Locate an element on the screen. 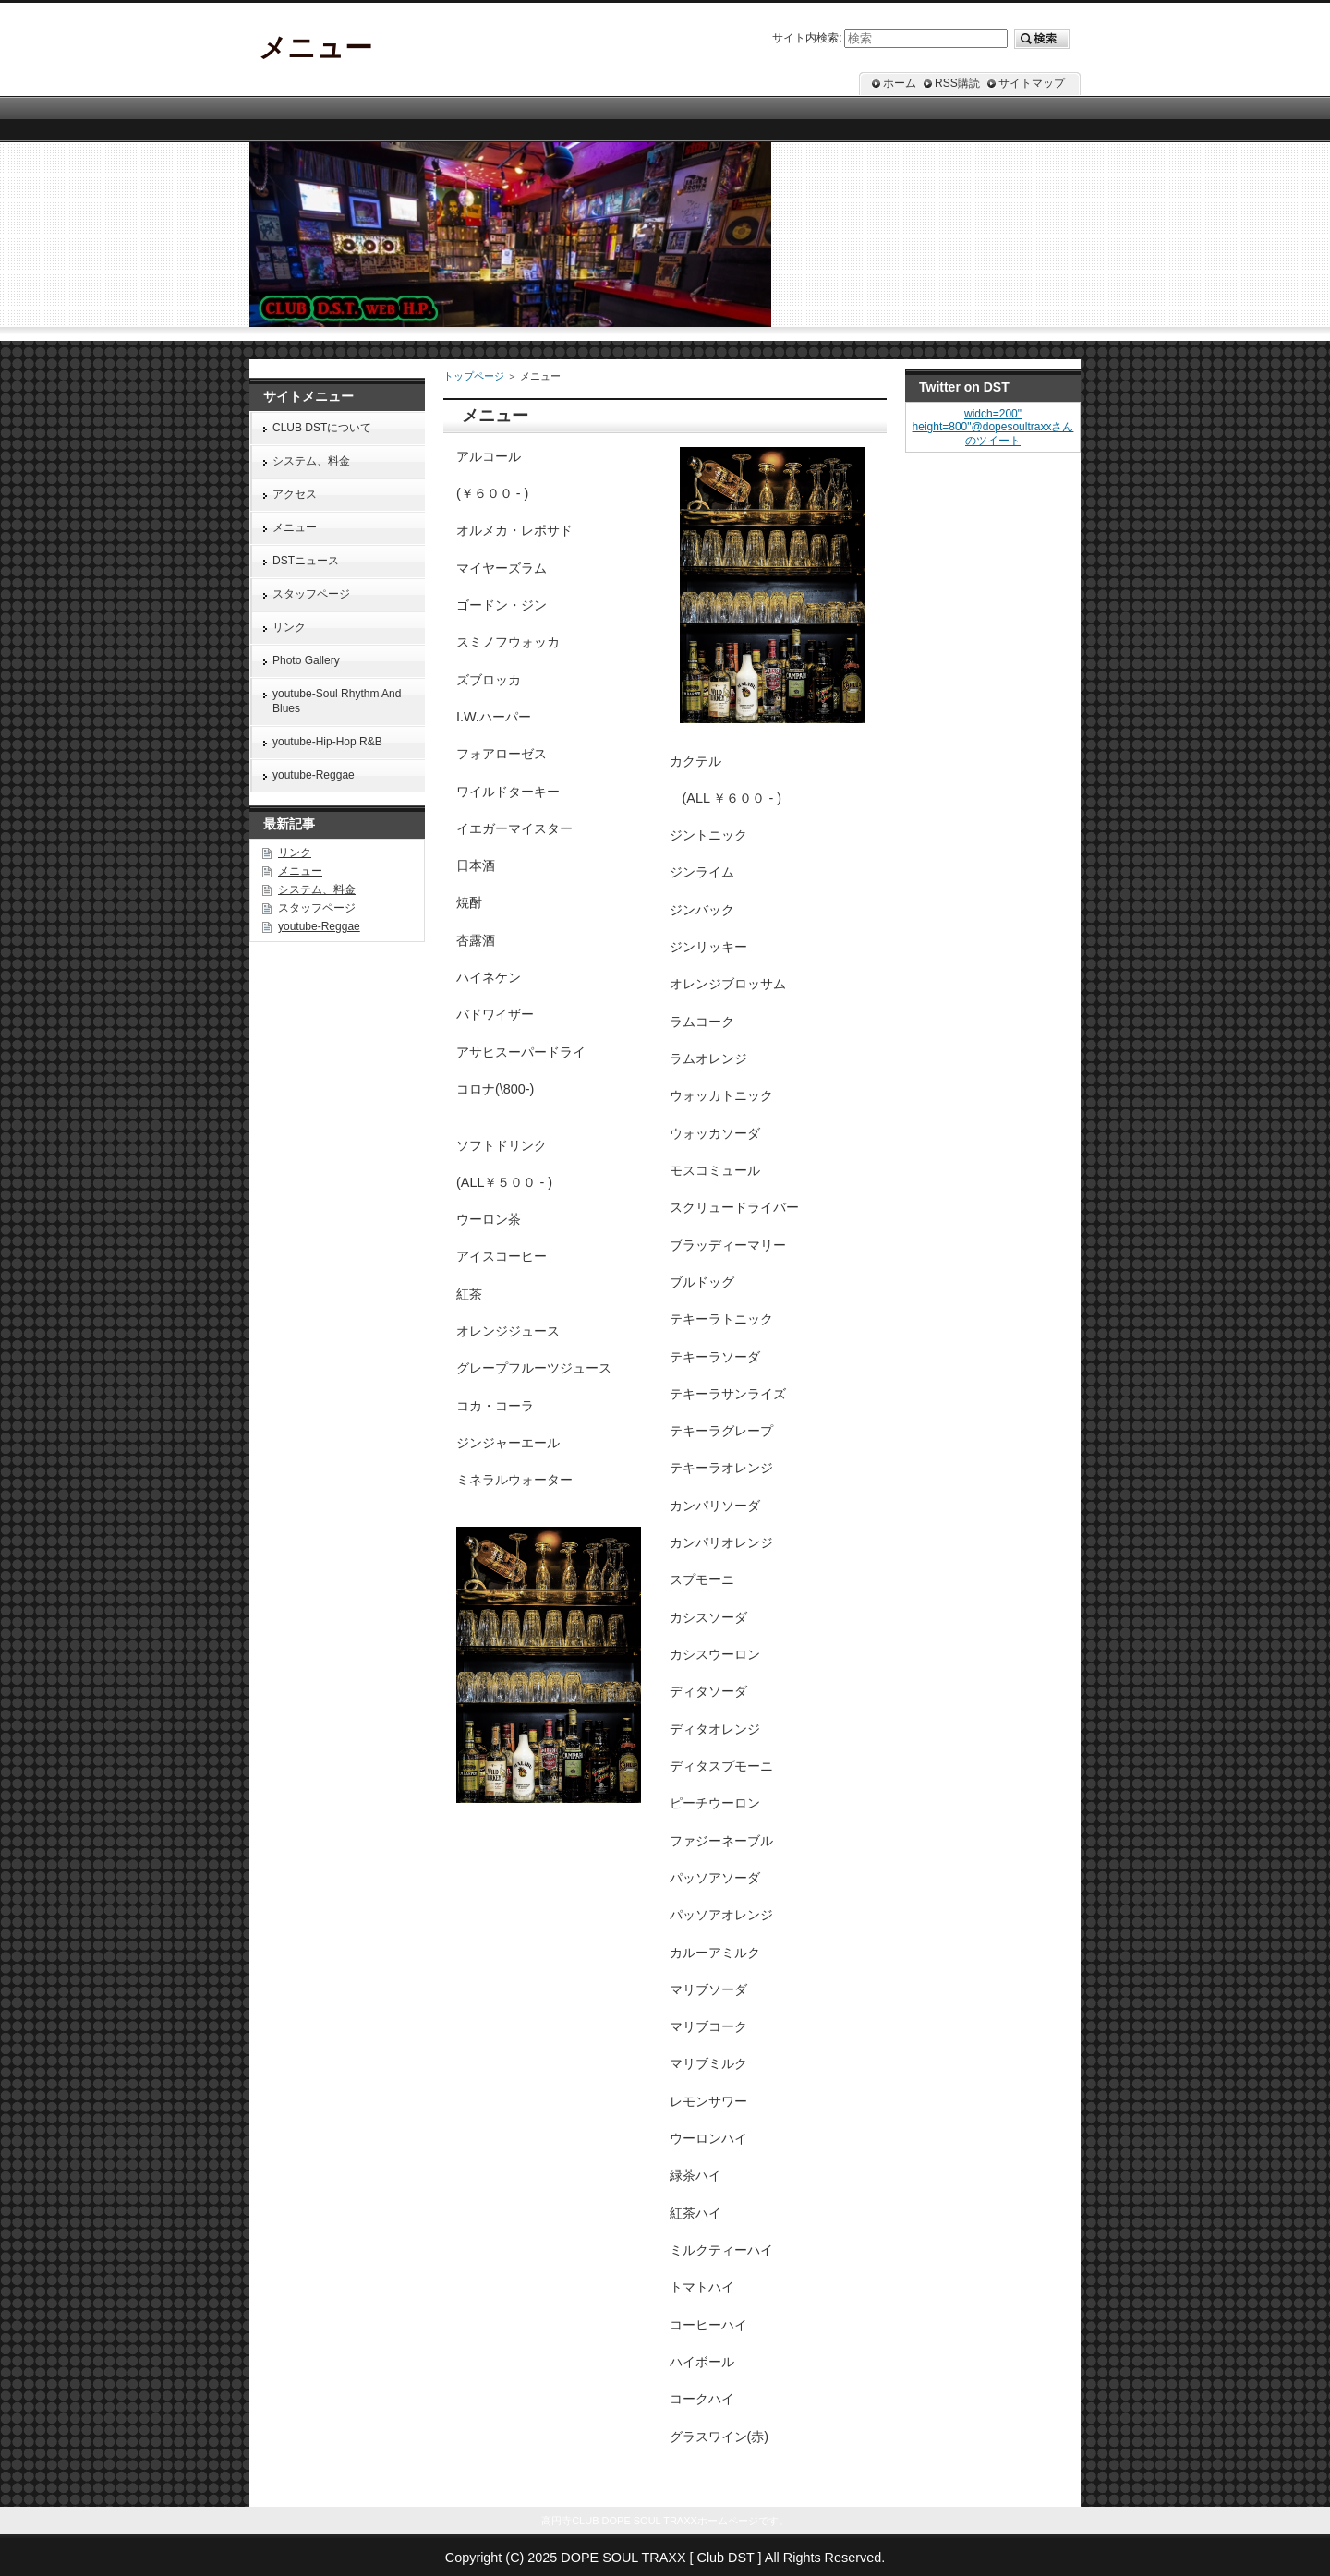  youtube-Reggae is located at coordinates (313, 774).